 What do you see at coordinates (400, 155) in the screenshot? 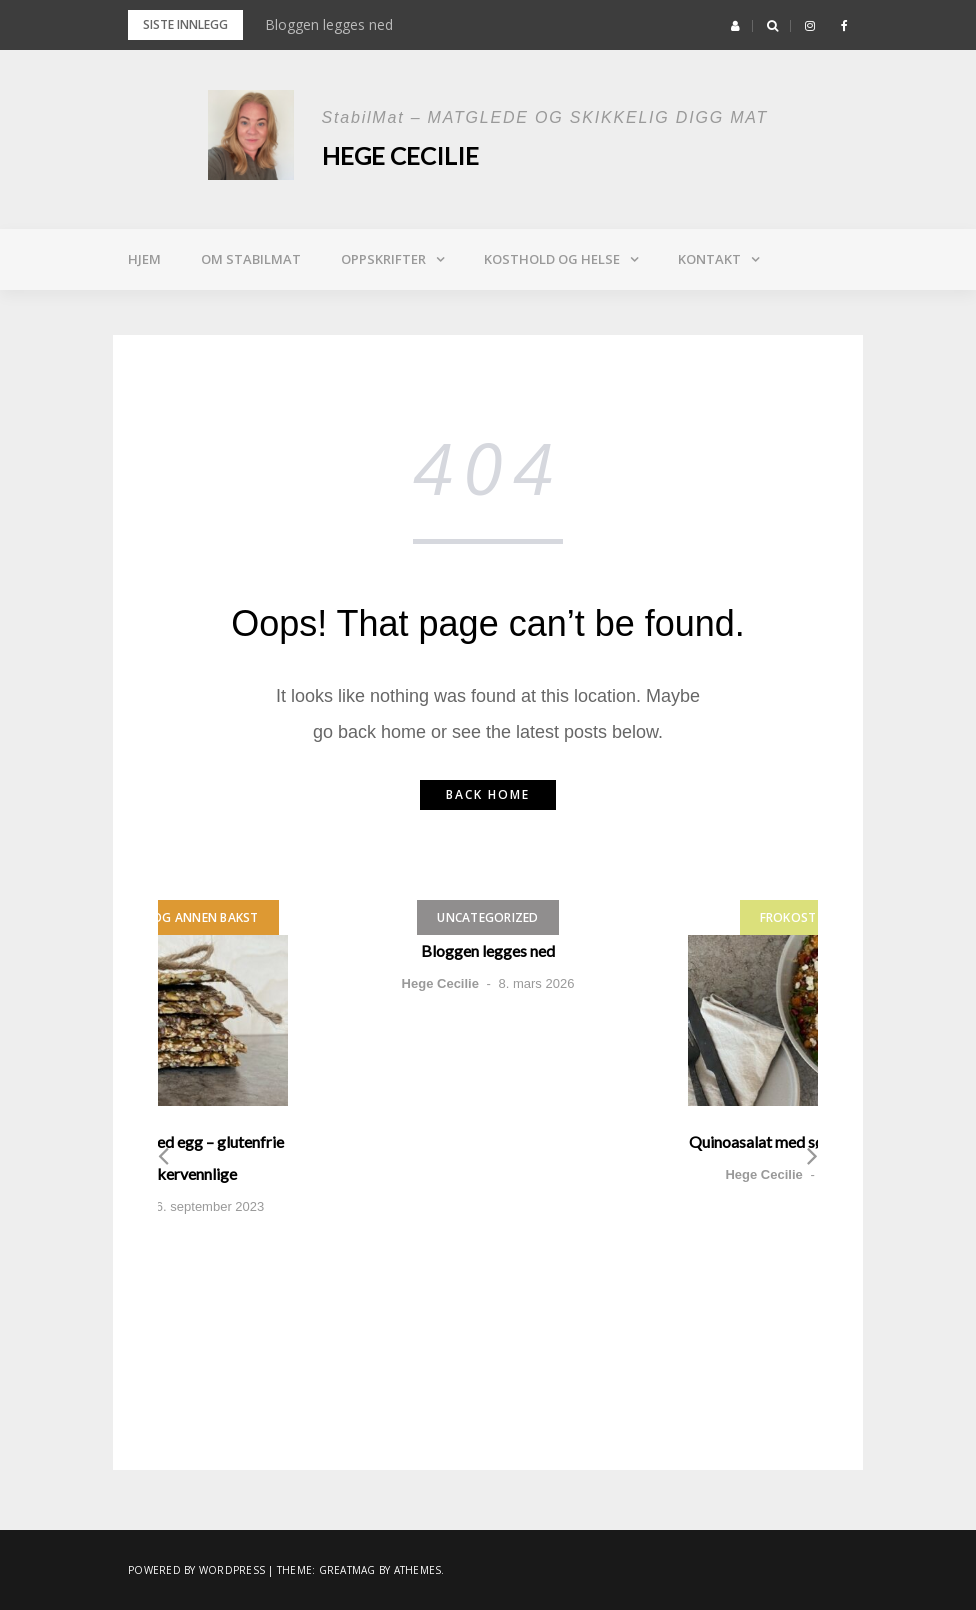
I see `Hege Cecilie` at bounding box center [400, 155].